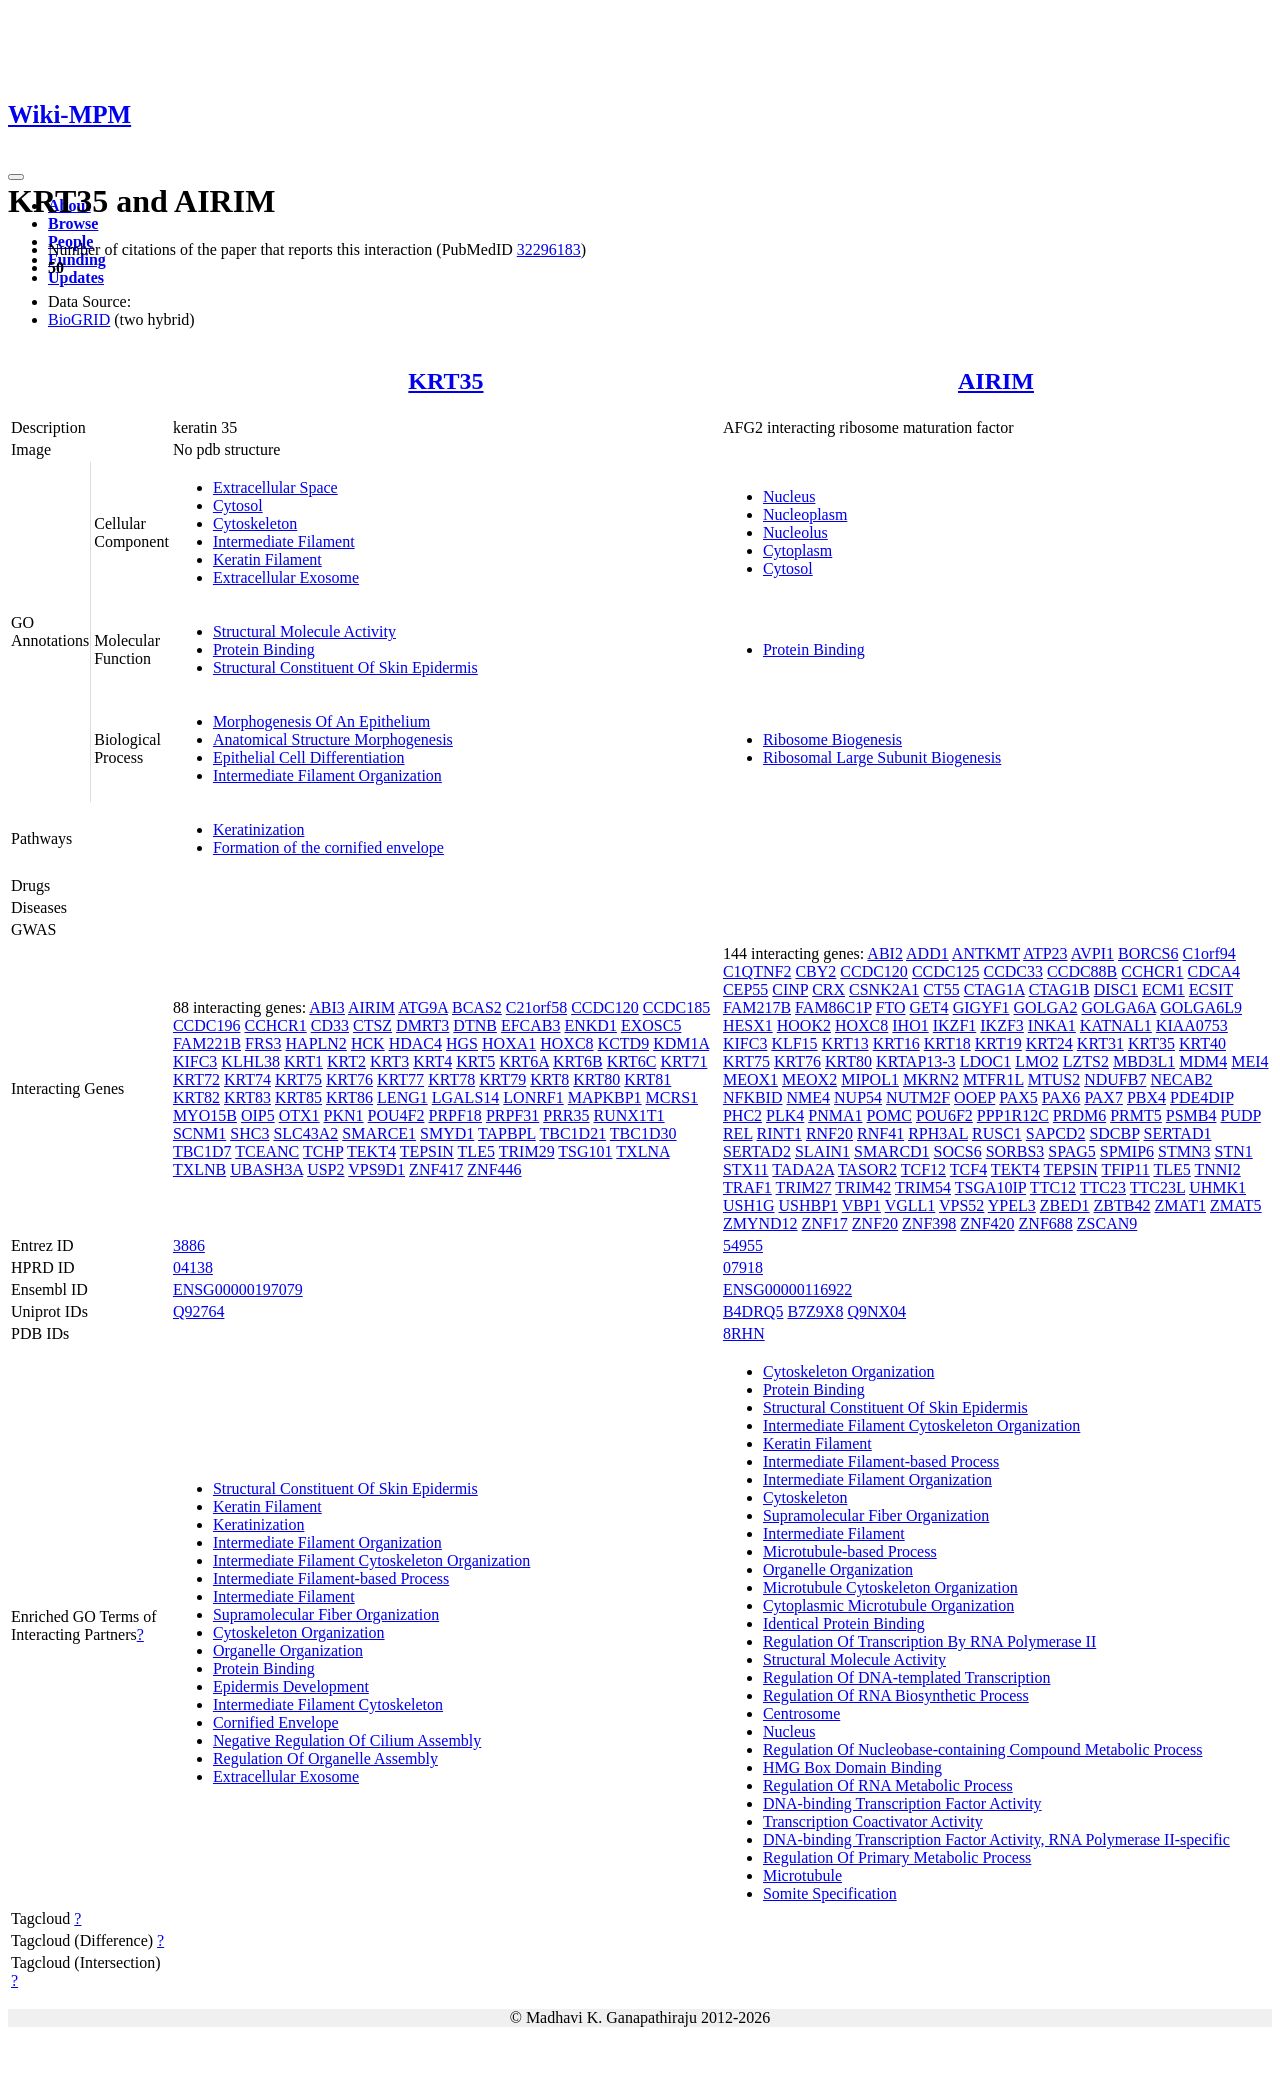  What do you see at coordinates (1092, 953) in the screenshot?
I see `AVPI1` at bounding box center [1092, 953].